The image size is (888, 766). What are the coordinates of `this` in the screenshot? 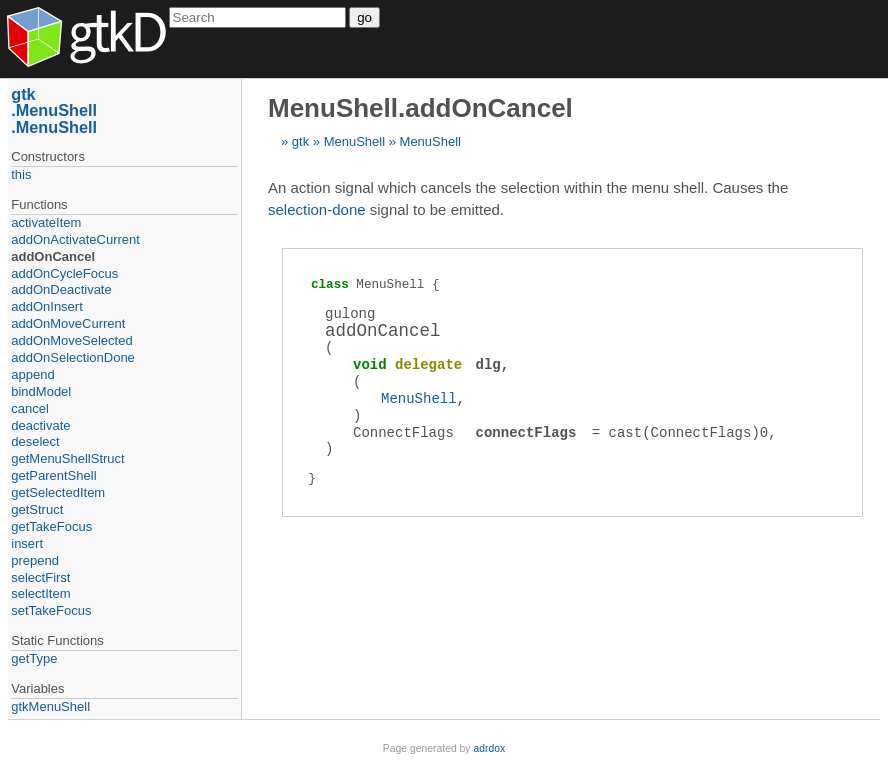 It's located at (21, 174).